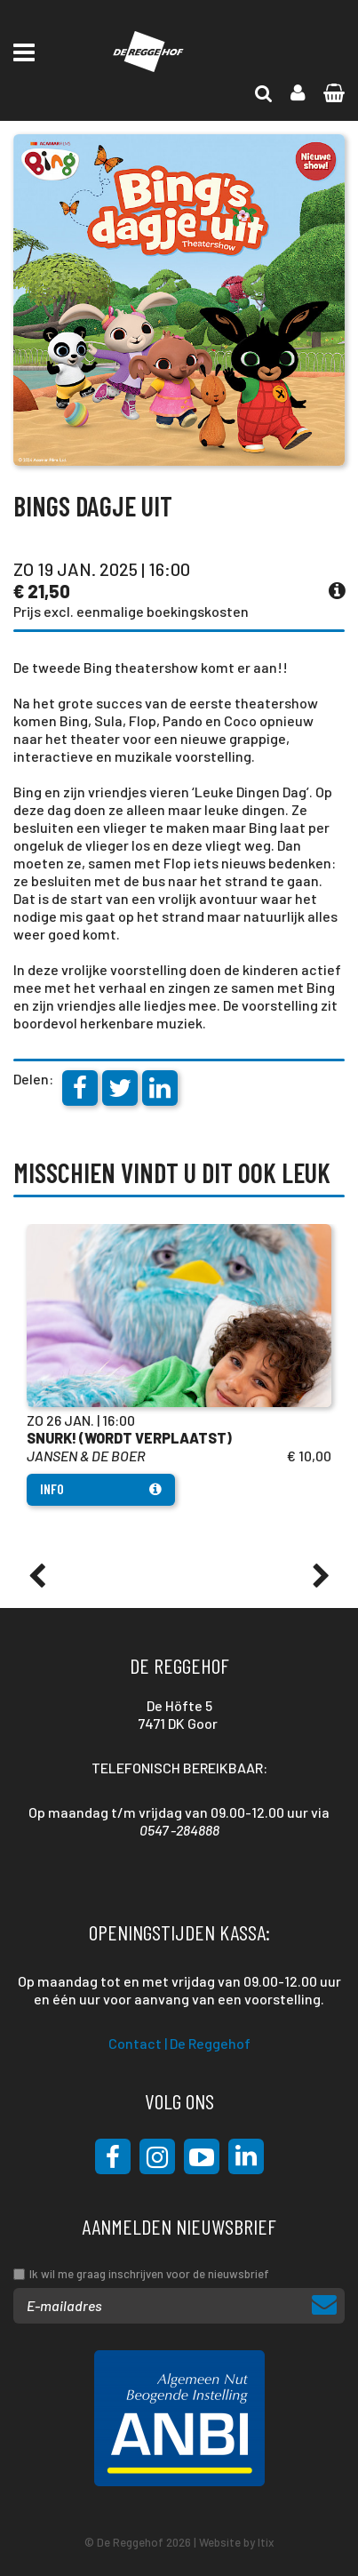 The image size is (358, 2576). I want to click on [option], so click(179, 1365).